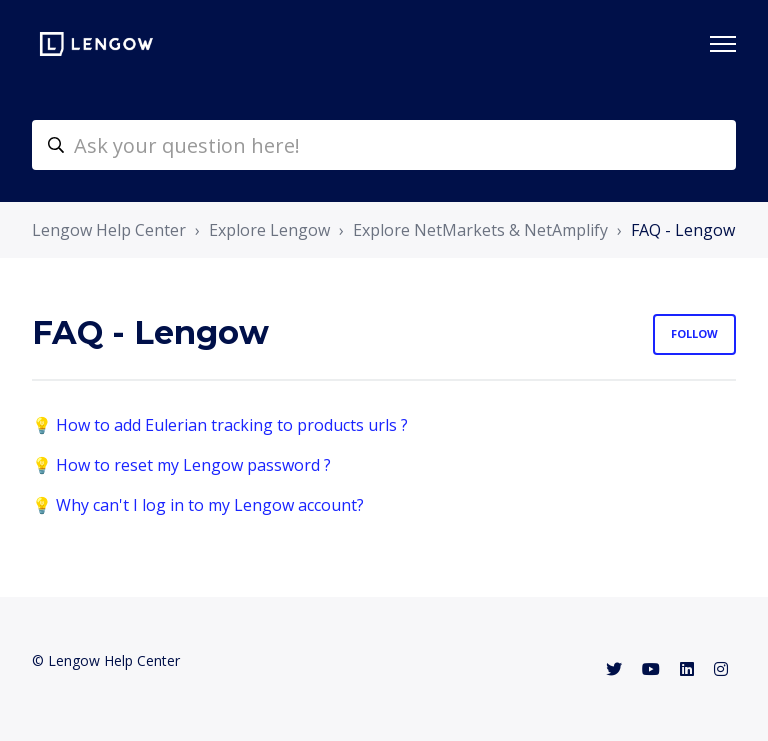  I want to click on 💡 How to add Eulerian tracking to products urls ?, so click(220, 425).